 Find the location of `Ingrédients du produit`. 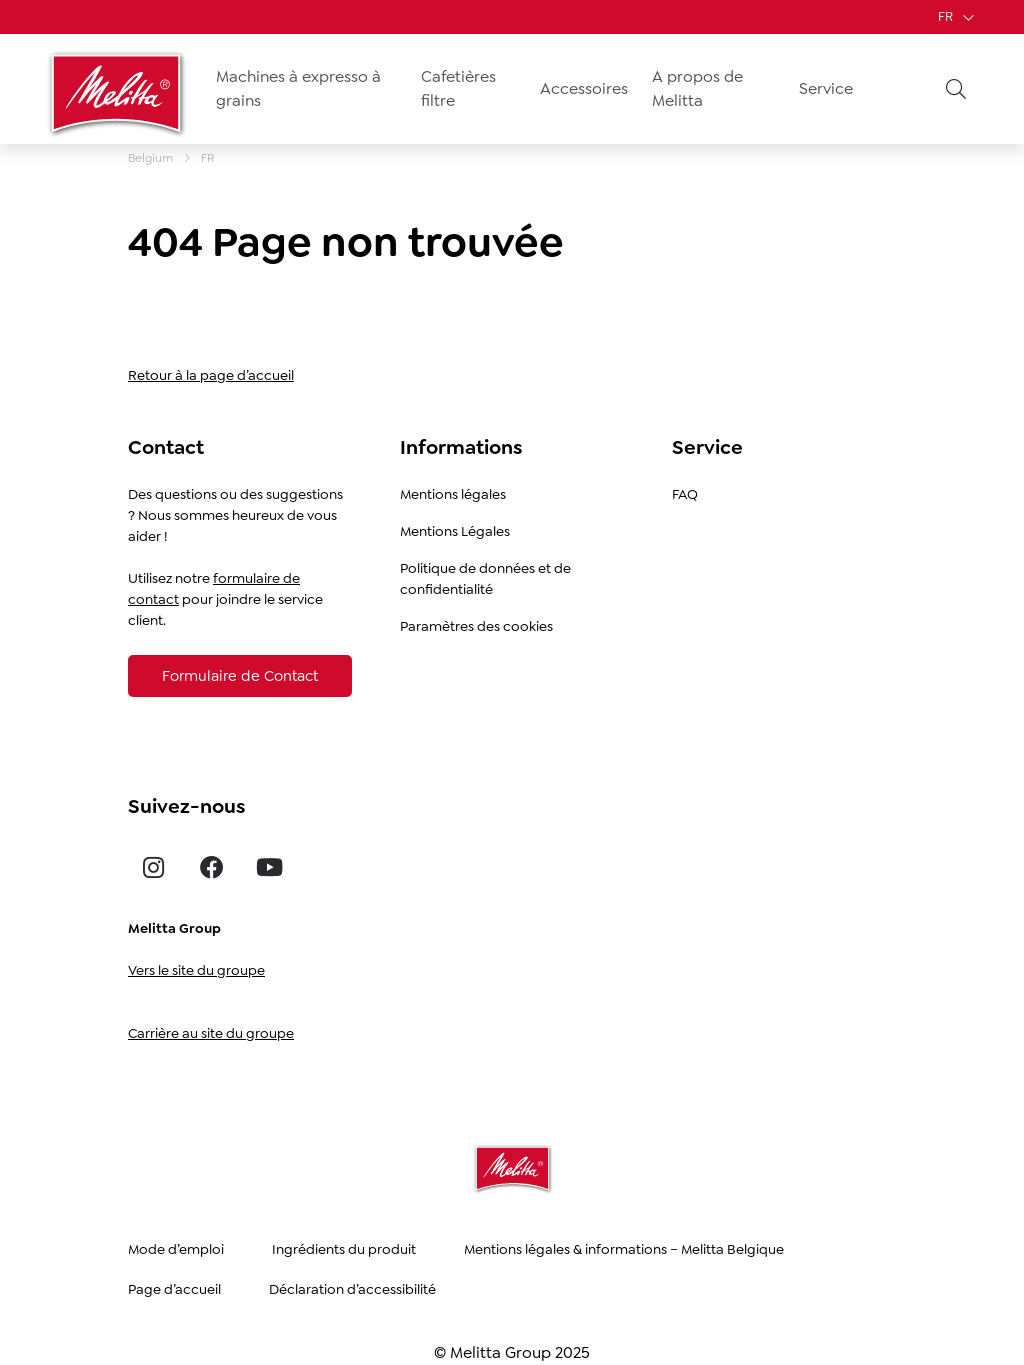

Ingrédients du produit is located at coordinates (344, 1249).